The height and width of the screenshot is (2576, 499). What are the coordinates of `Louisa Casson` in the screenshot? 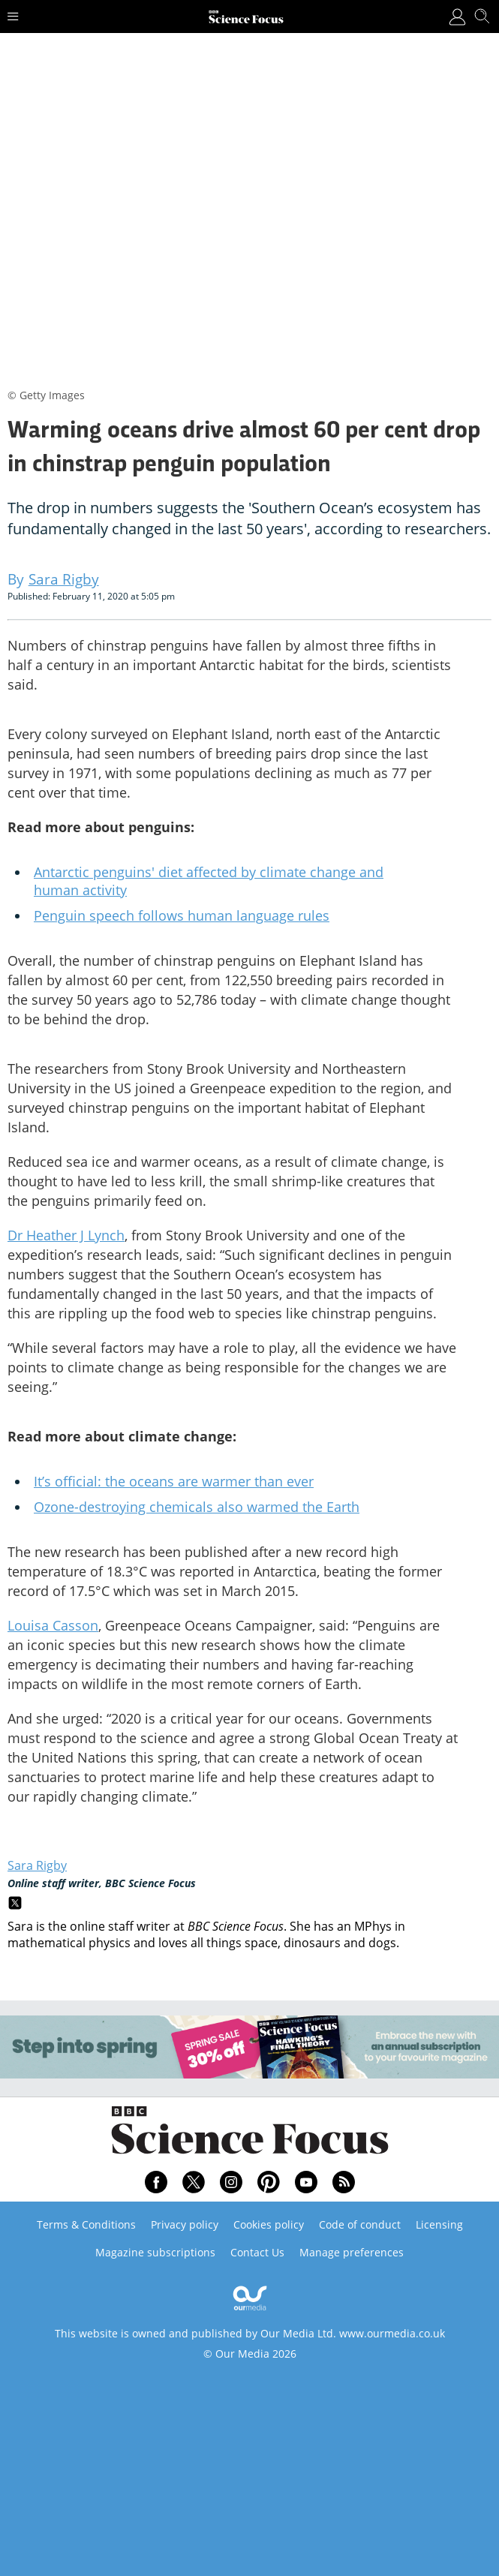 It's located at (53, 1625).